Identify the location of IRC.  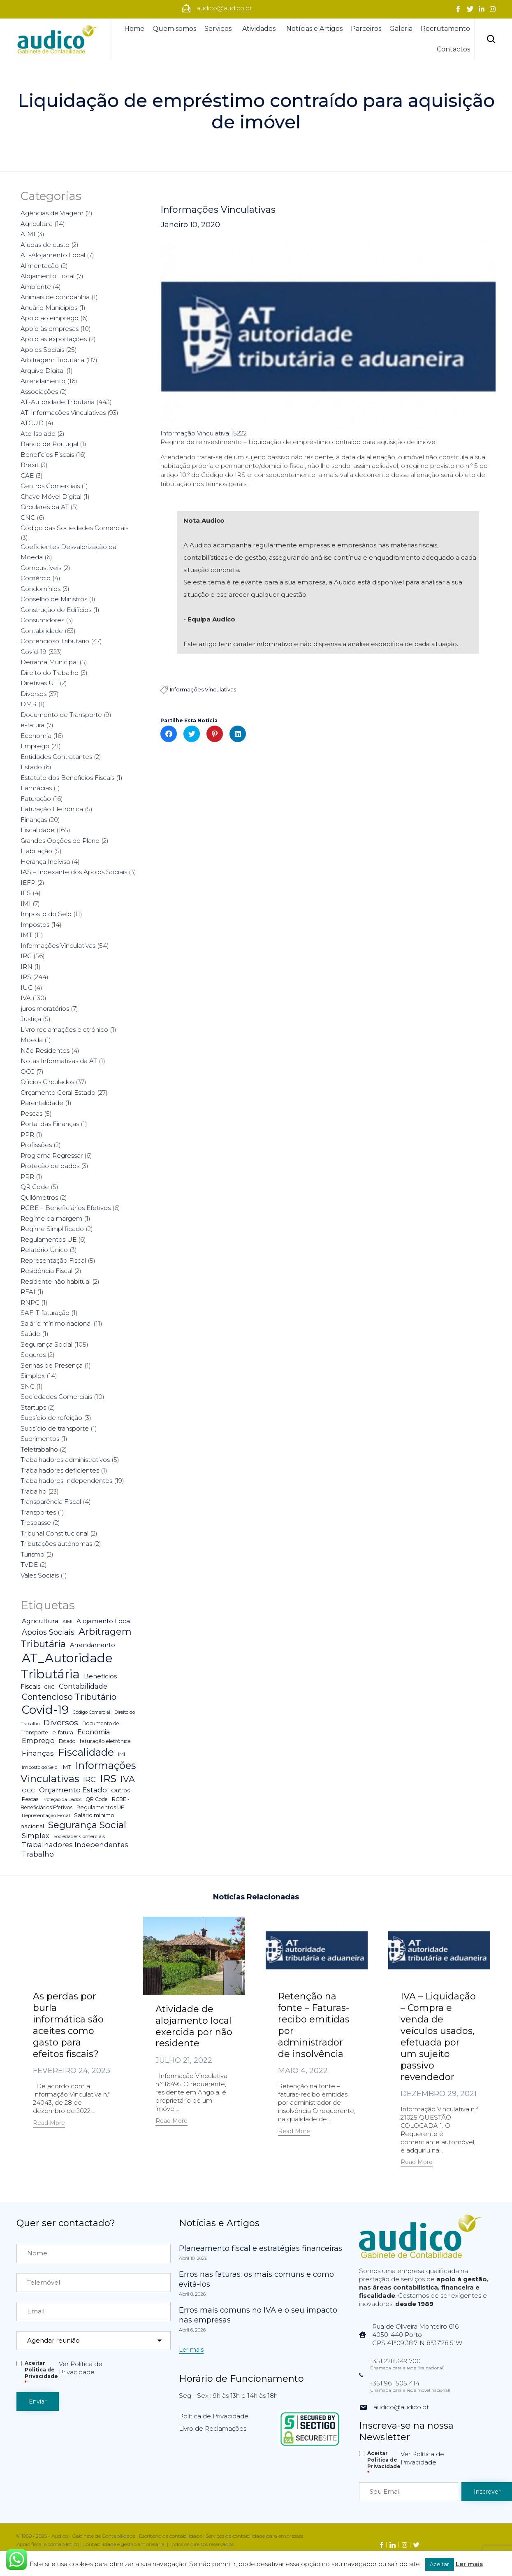
(26, 956).